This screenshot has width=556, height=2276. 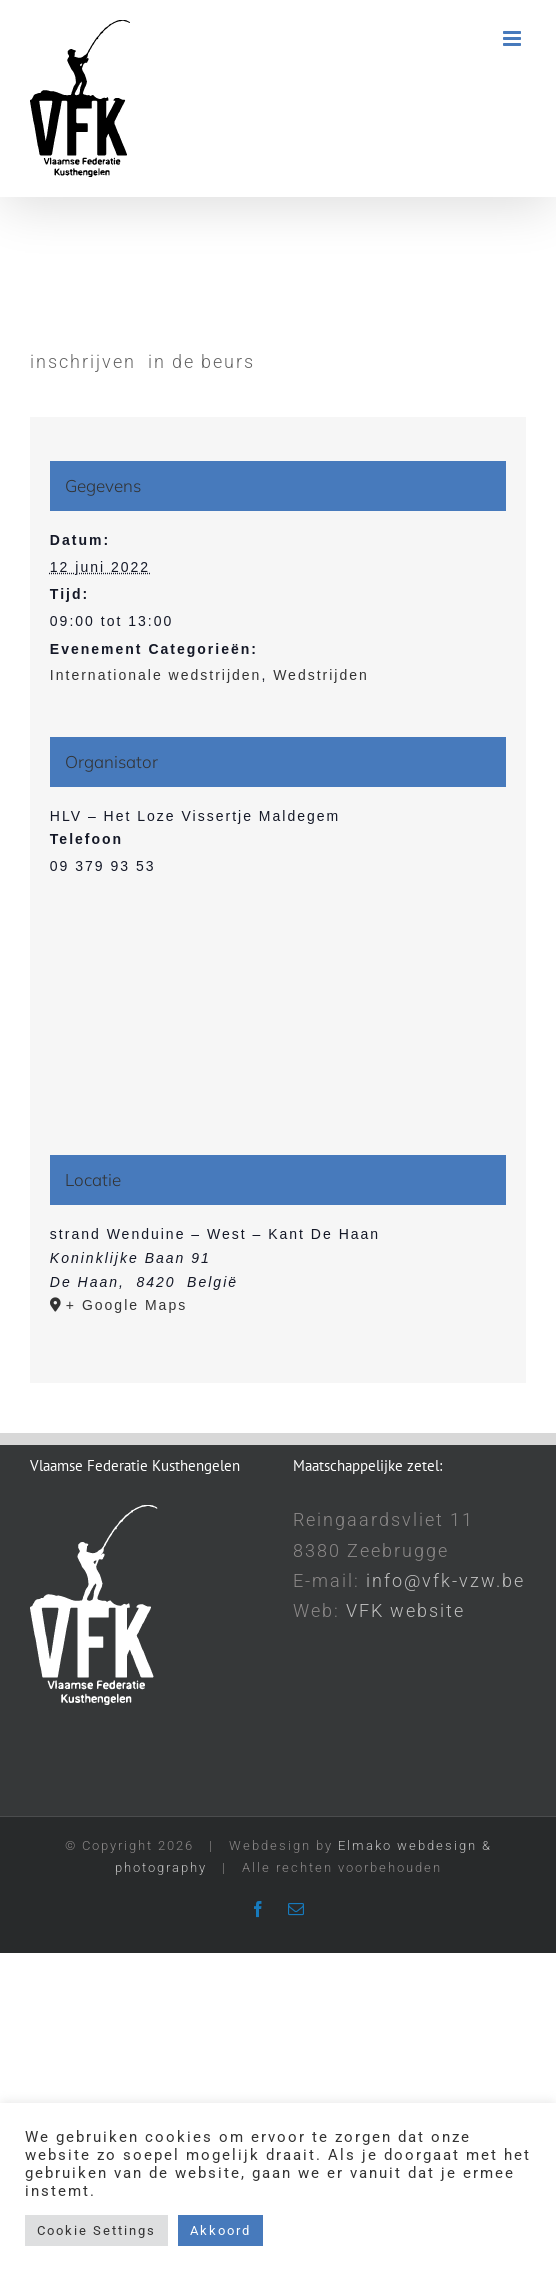 What do you see at coordinates (514, 38) in the screenshot?
I see `[Toggle mobile menu]` at bounding box center [514, 38].